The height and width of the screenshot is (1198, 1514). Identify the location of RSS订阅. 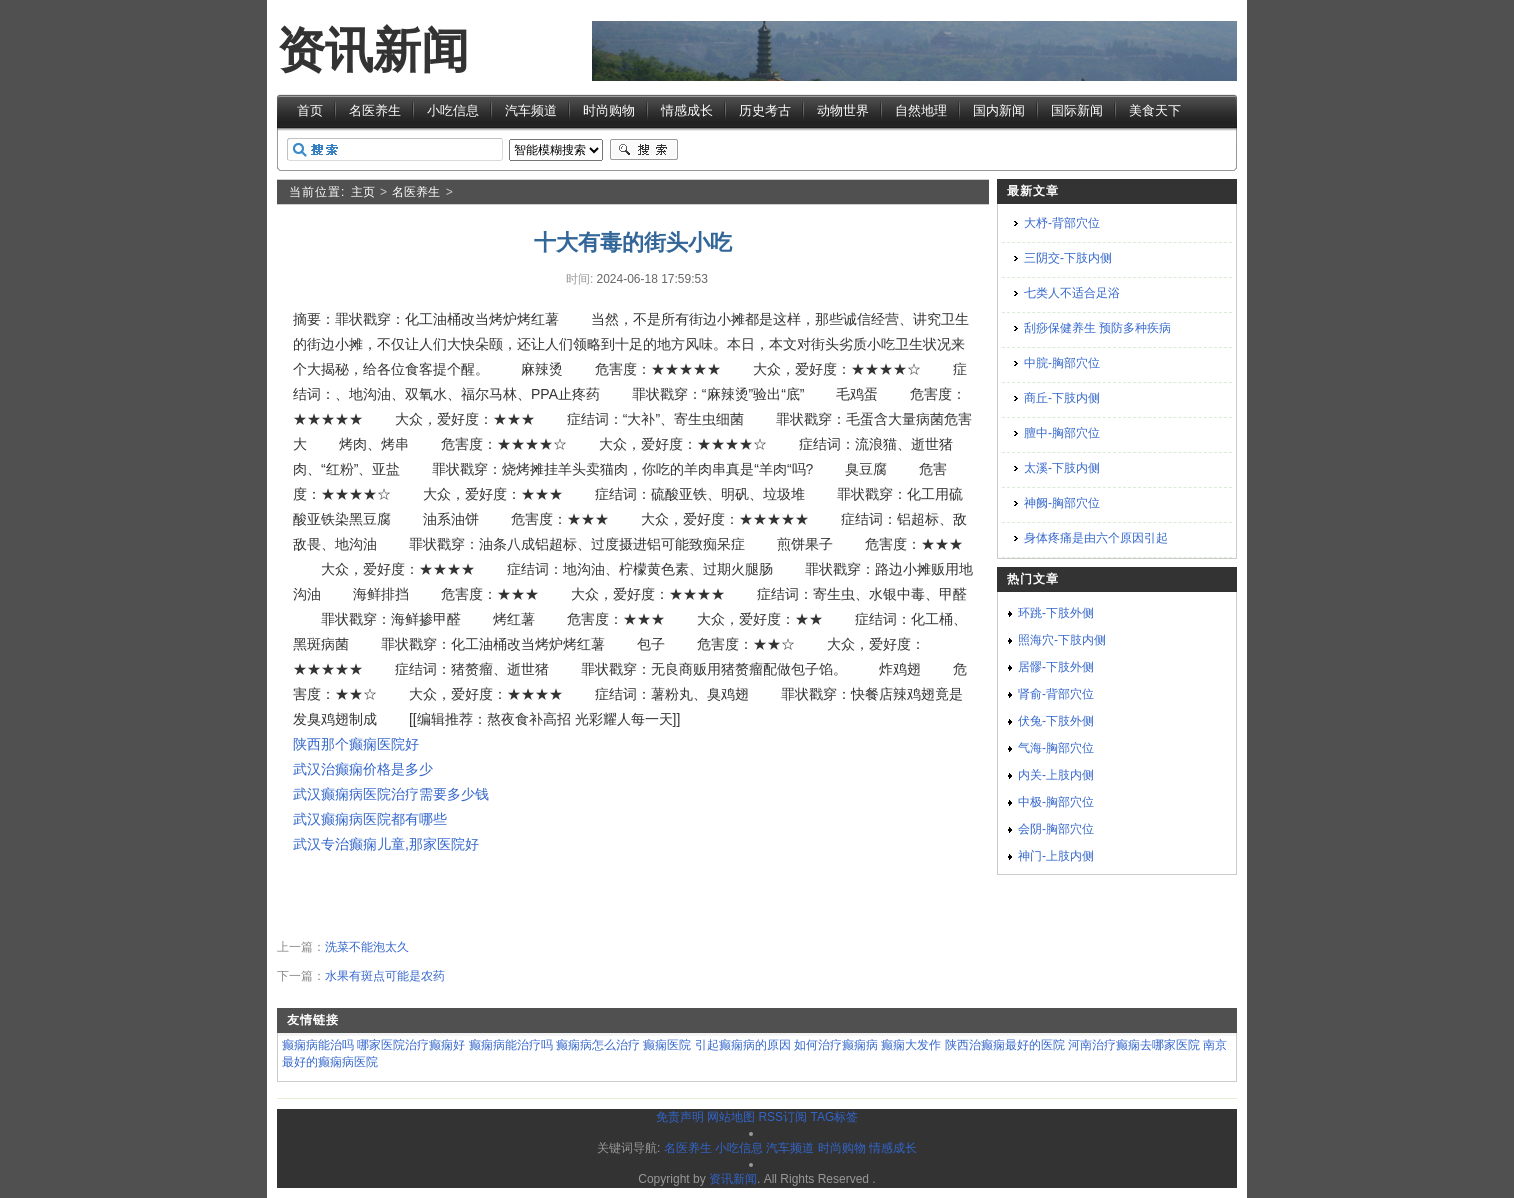
(782, 1117).